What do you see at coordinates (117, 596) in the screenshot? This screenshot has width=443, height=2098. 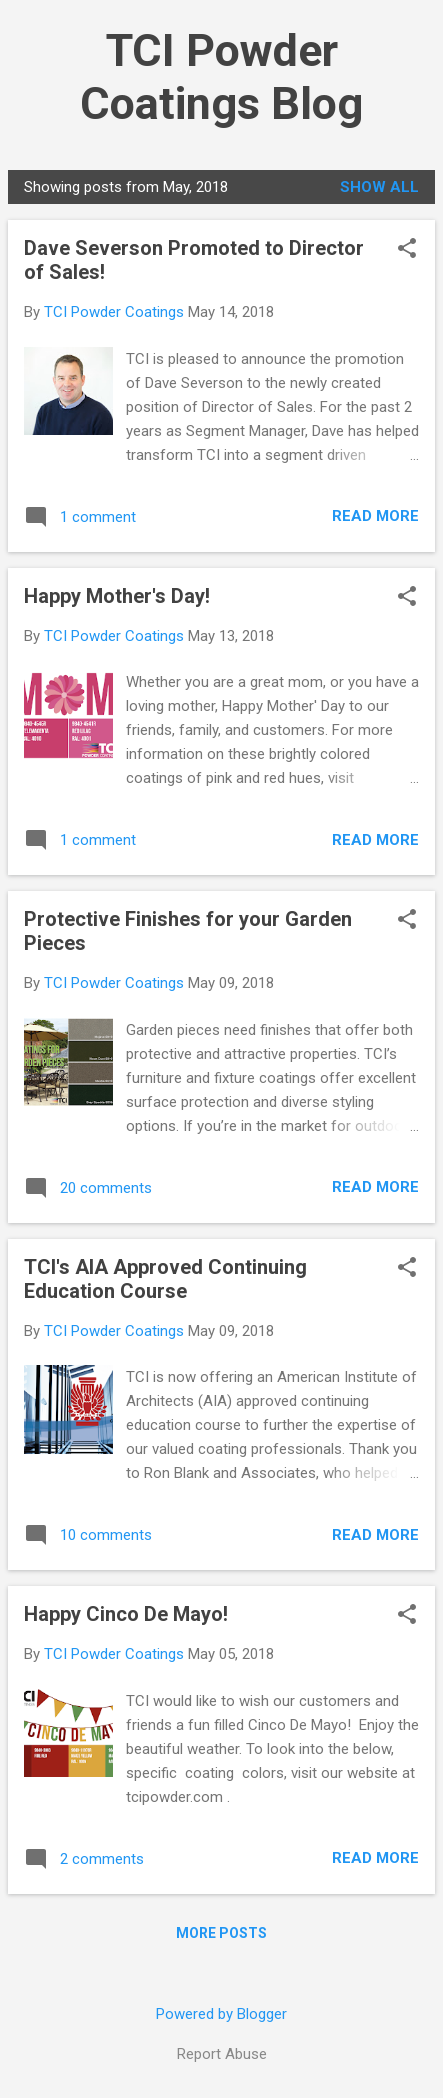 I see `Happy Mother's Day!` at bounding box center [117, 596].